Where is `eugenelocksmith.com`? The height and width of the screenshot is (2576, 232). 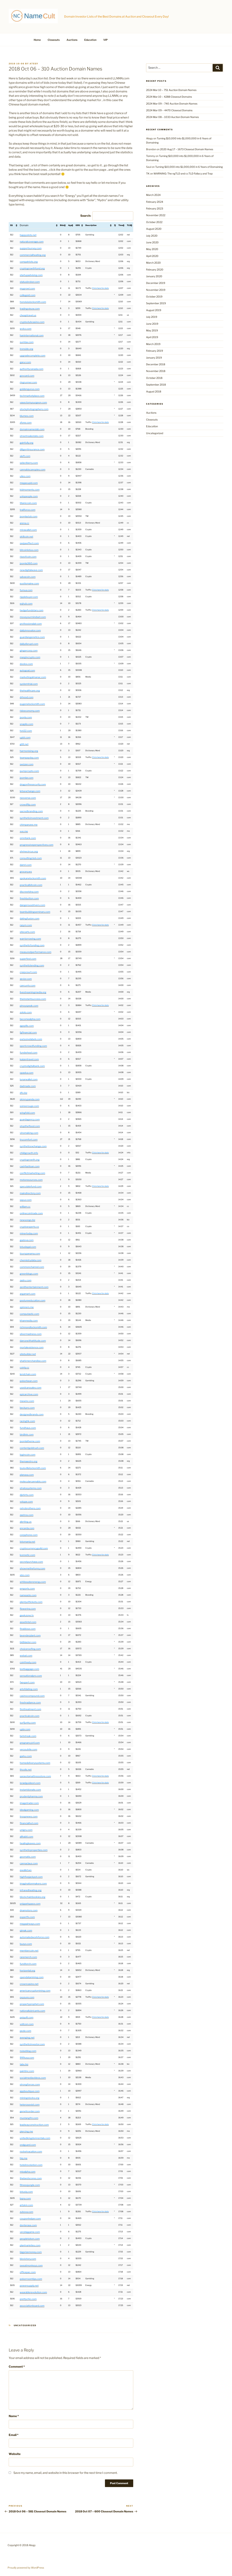 eugenelocksmith.com is located at coordinates (32, 703).